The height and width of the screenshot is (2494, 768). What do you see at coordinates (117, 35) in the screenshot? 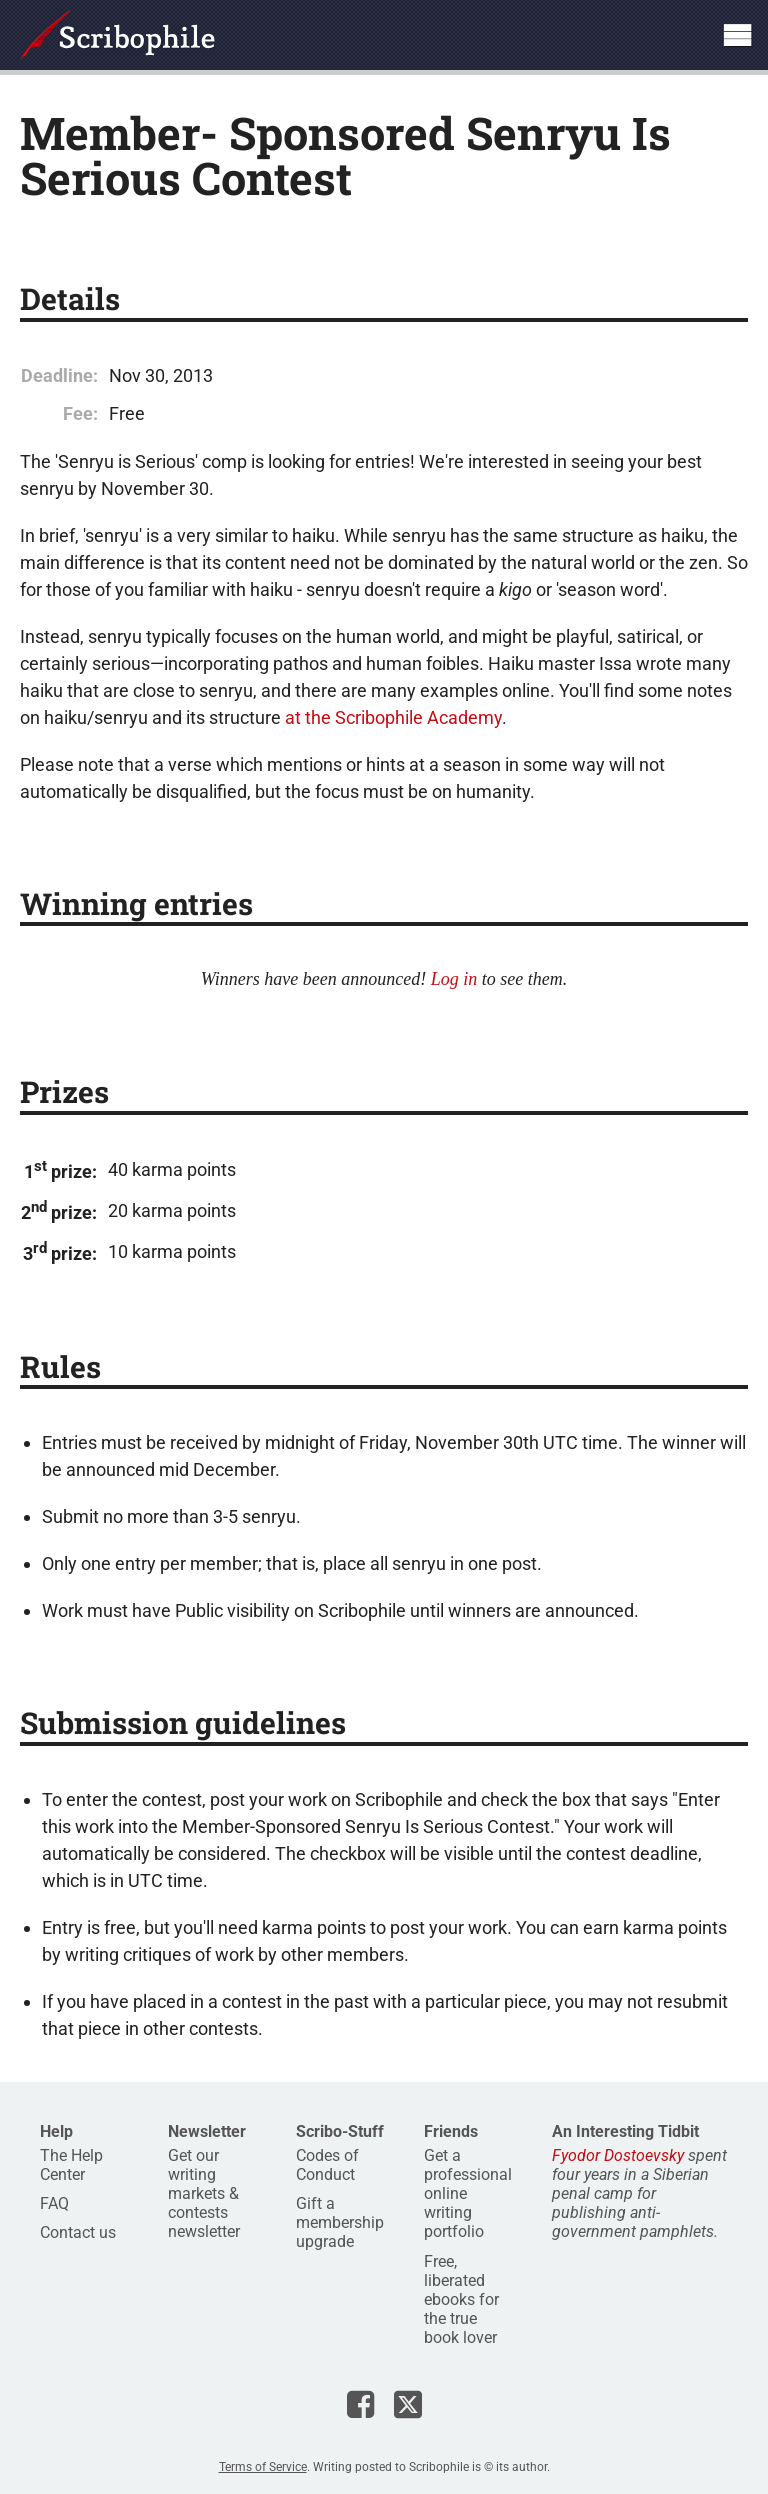
I see `Scribophile` at bounding box center [117, 35].